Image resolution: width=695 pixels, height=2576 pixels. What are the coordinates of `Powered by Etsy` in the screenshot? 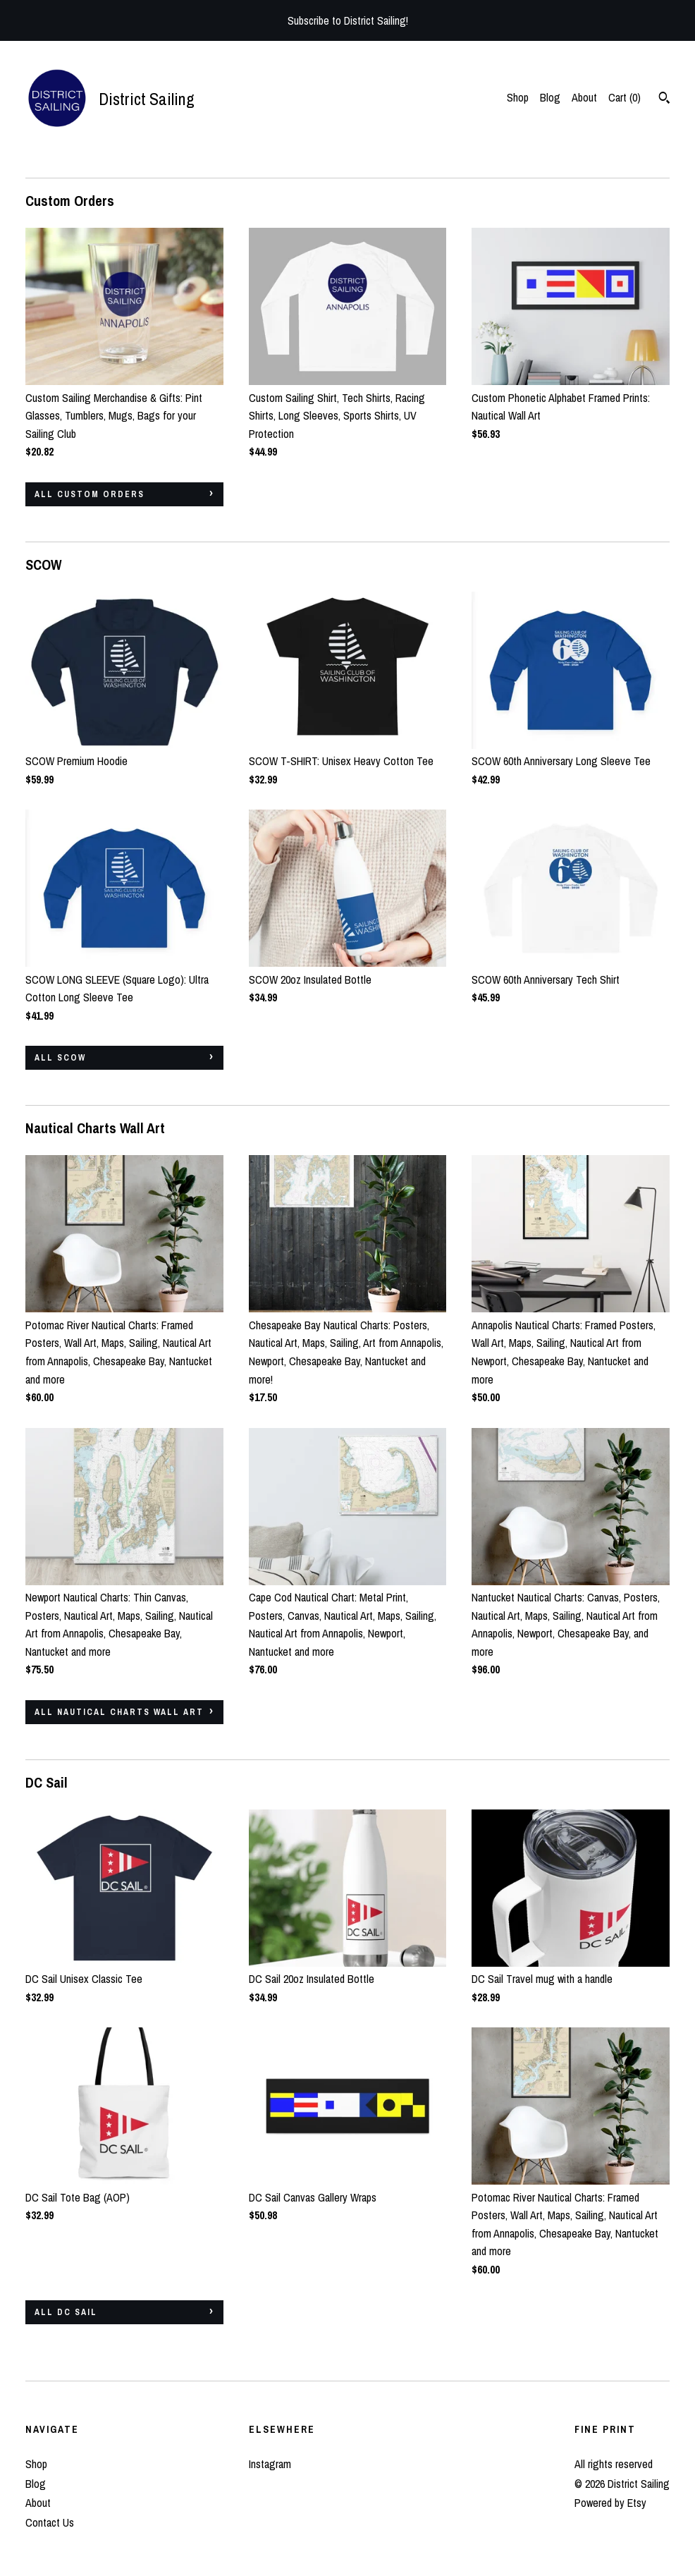 It's located at (610, 2502).